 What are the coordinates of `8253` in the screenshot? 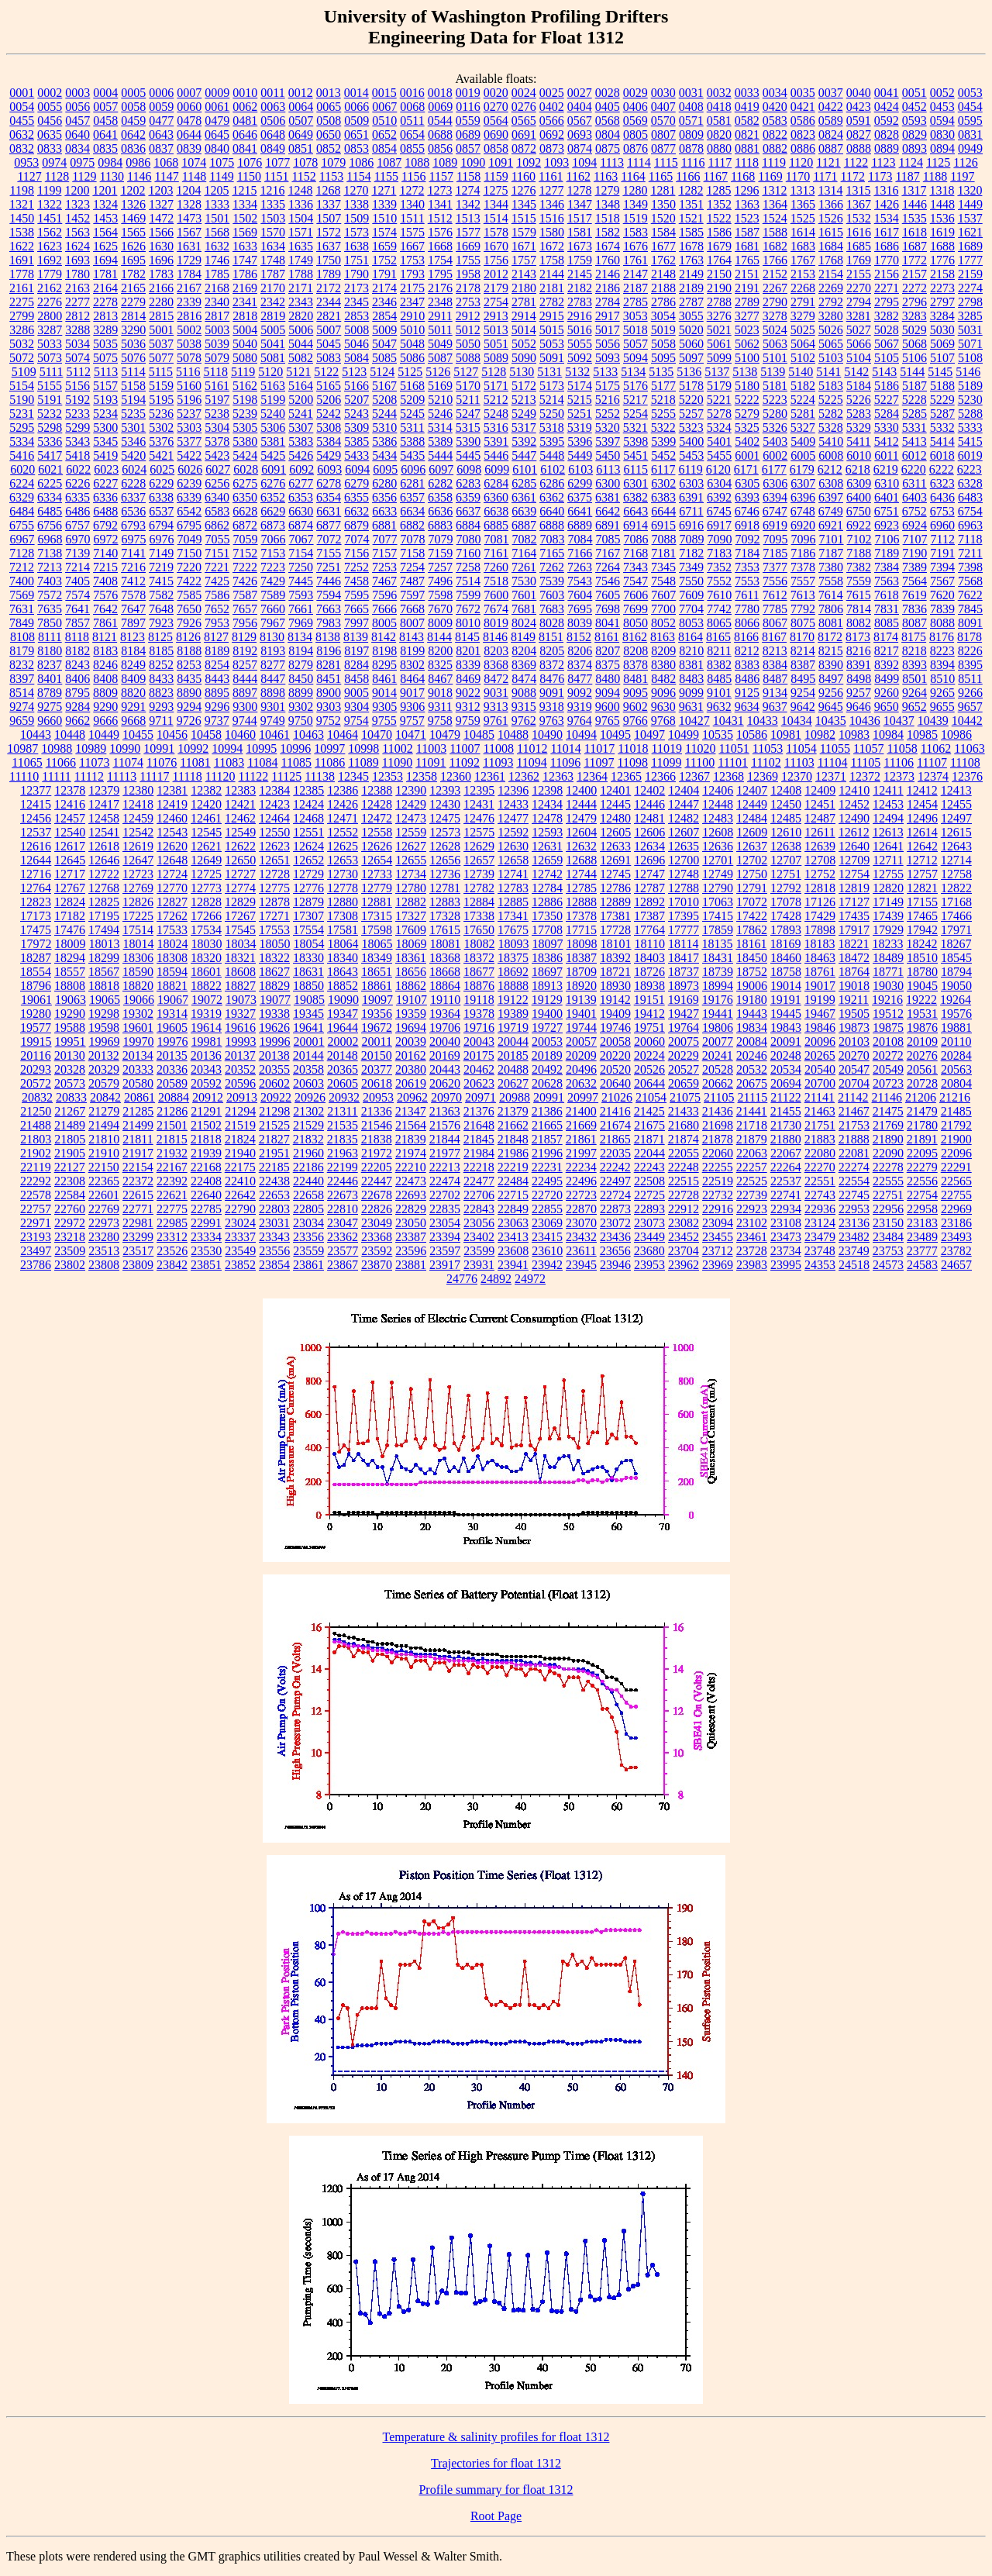 It's located at (189, 664).